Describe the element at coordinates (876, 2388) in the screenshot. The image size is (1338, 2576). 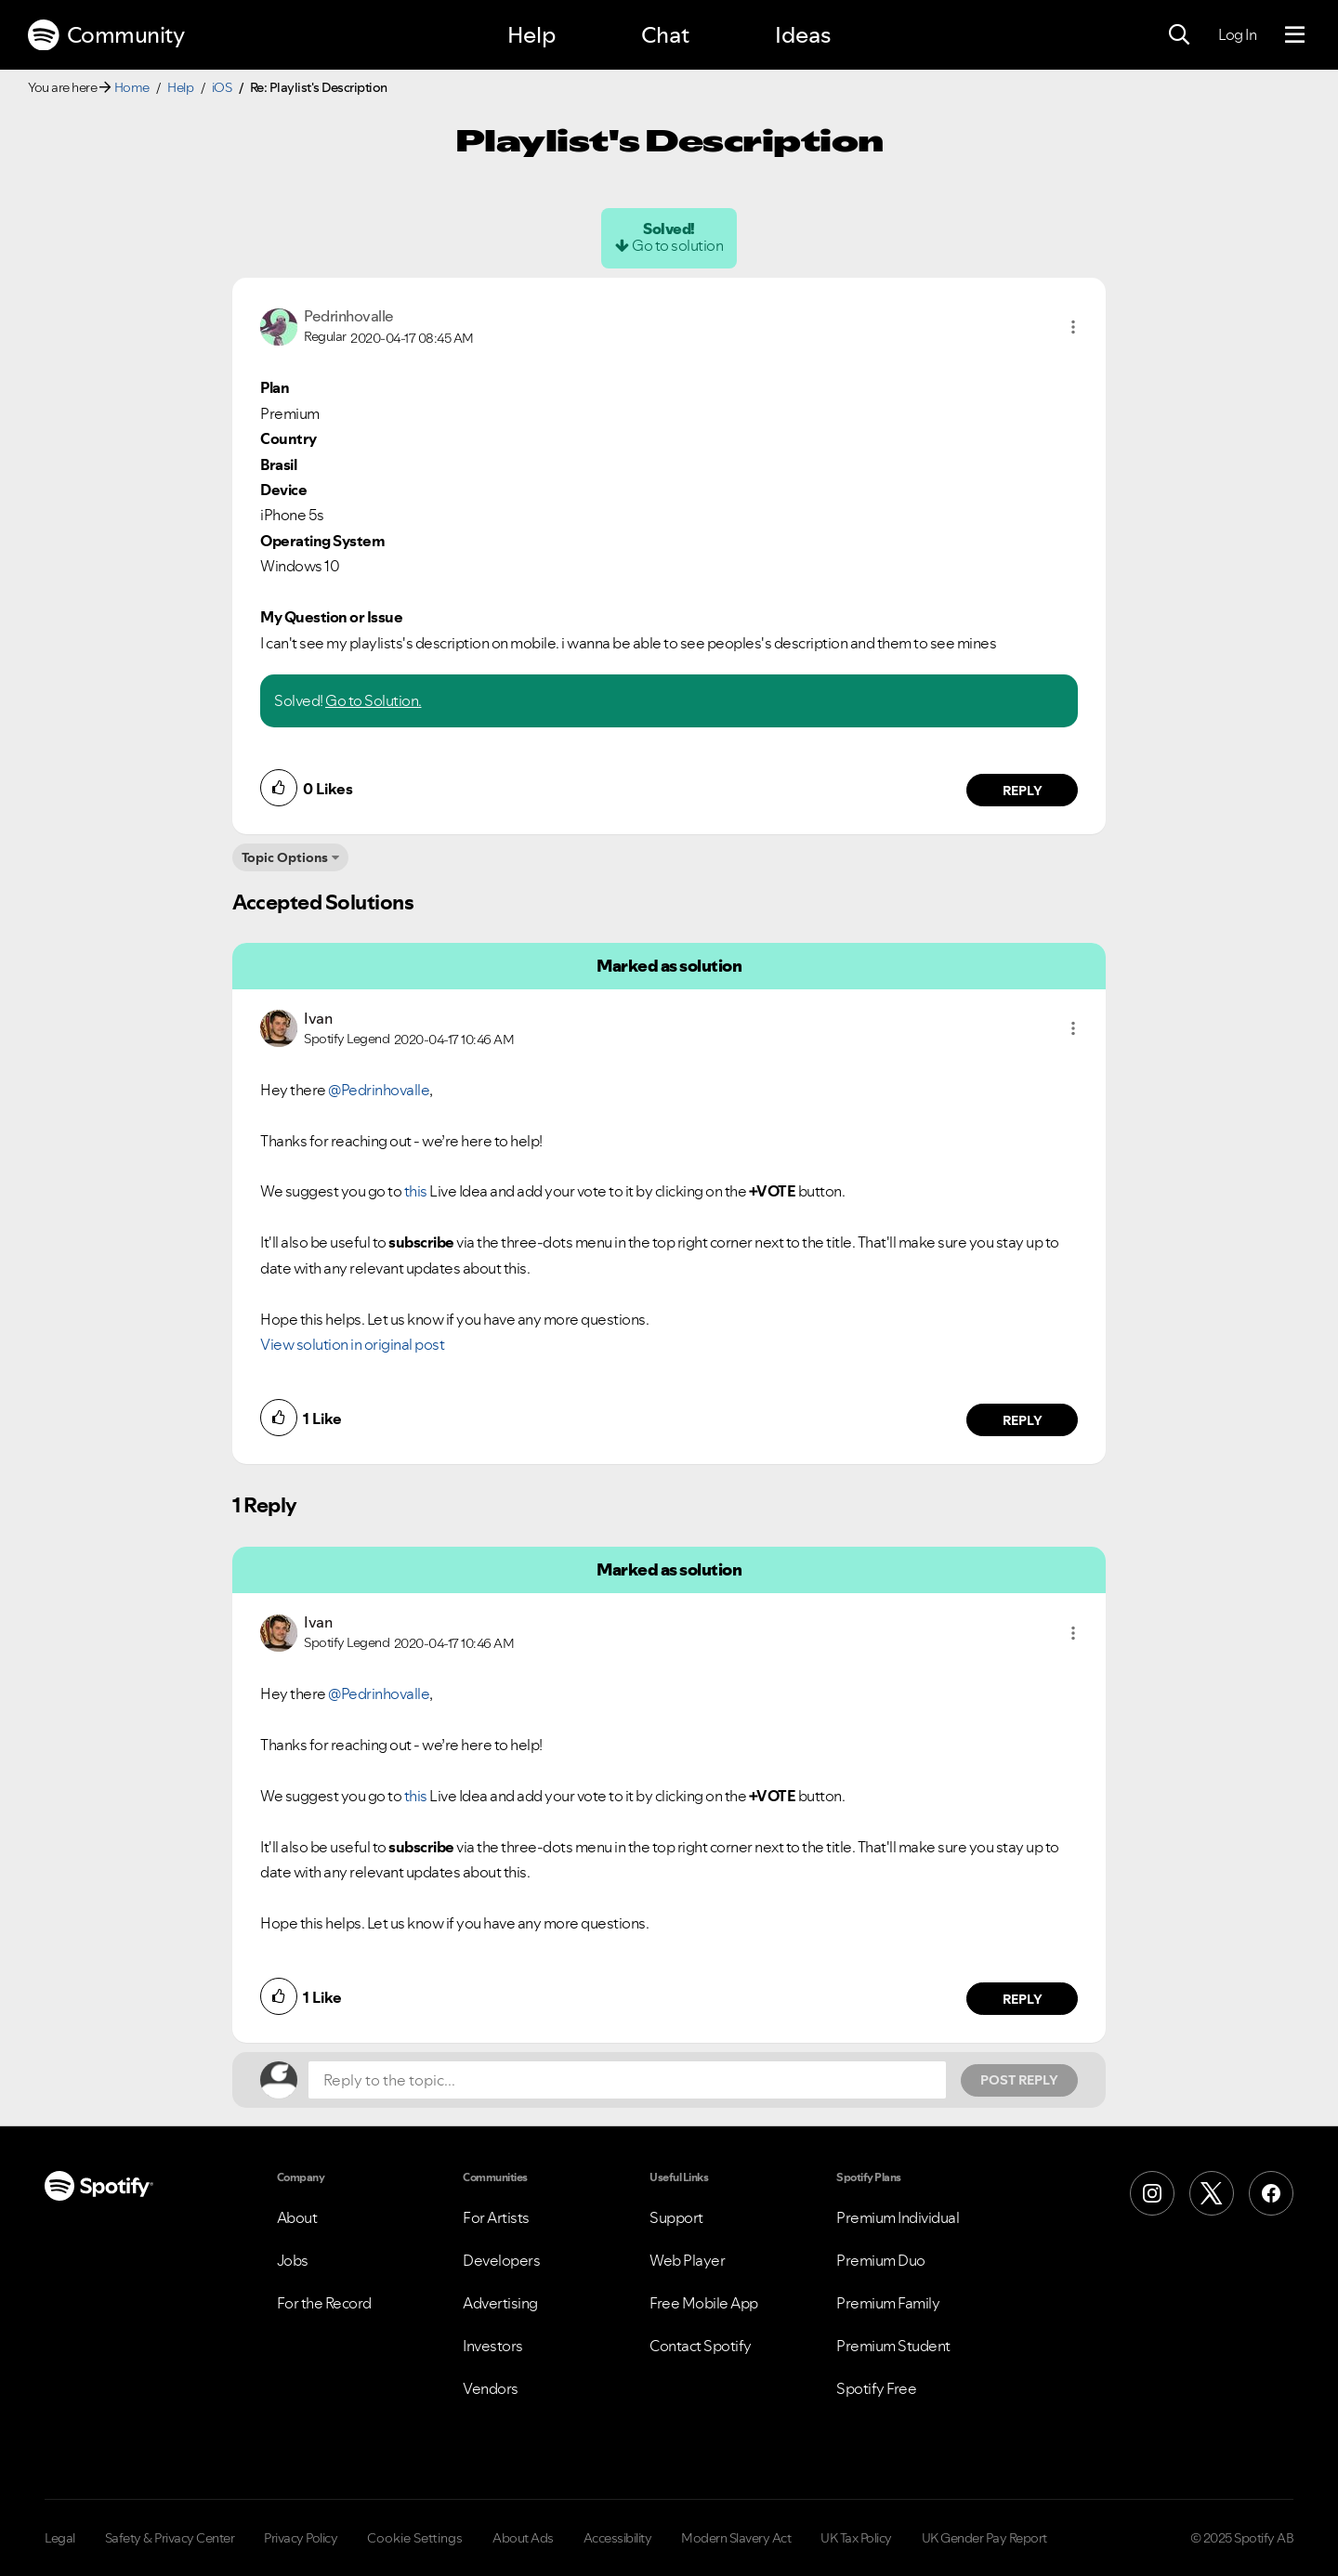
I see `Spotify Free` at that location.